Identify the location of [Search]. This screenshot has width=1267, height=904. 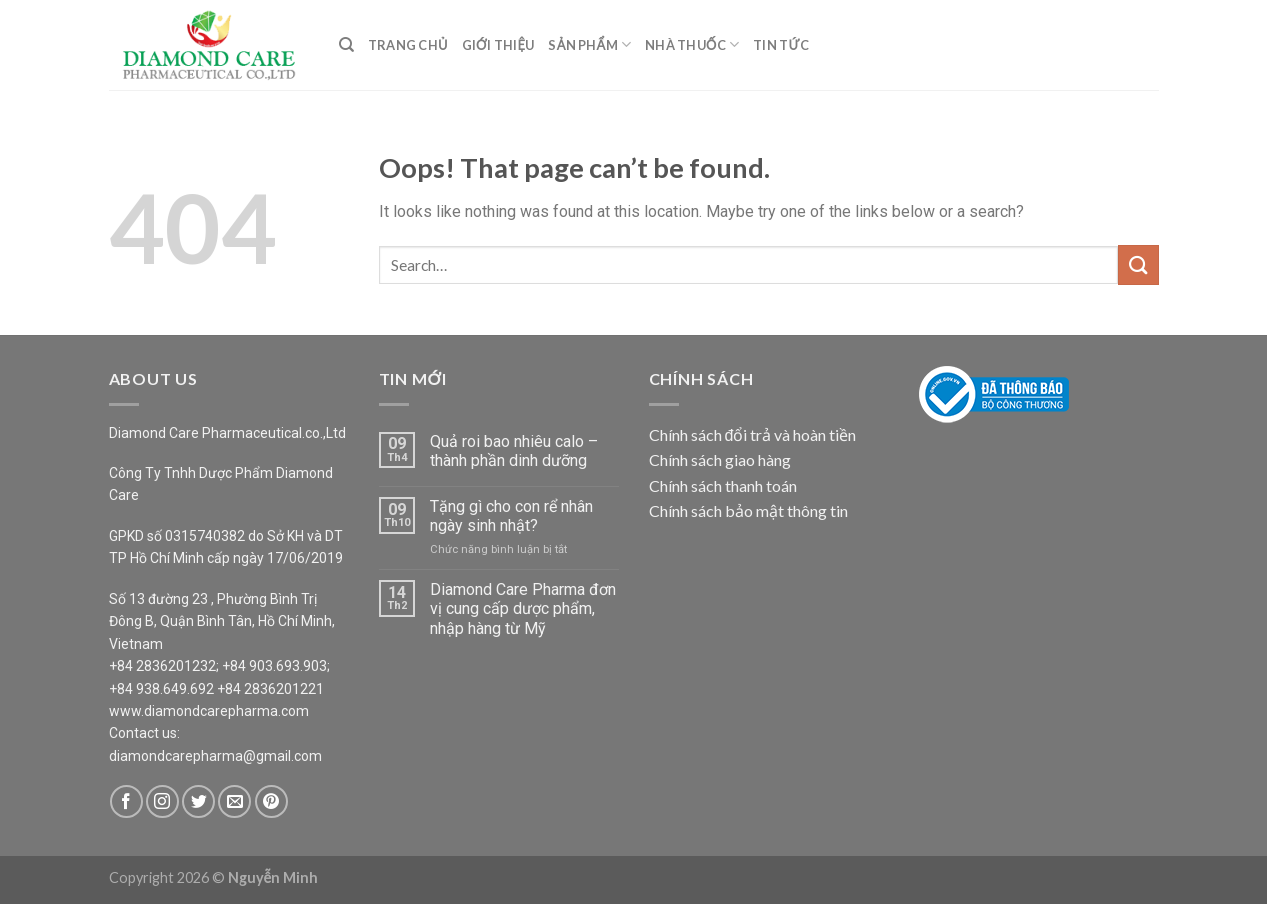
(346, 45).